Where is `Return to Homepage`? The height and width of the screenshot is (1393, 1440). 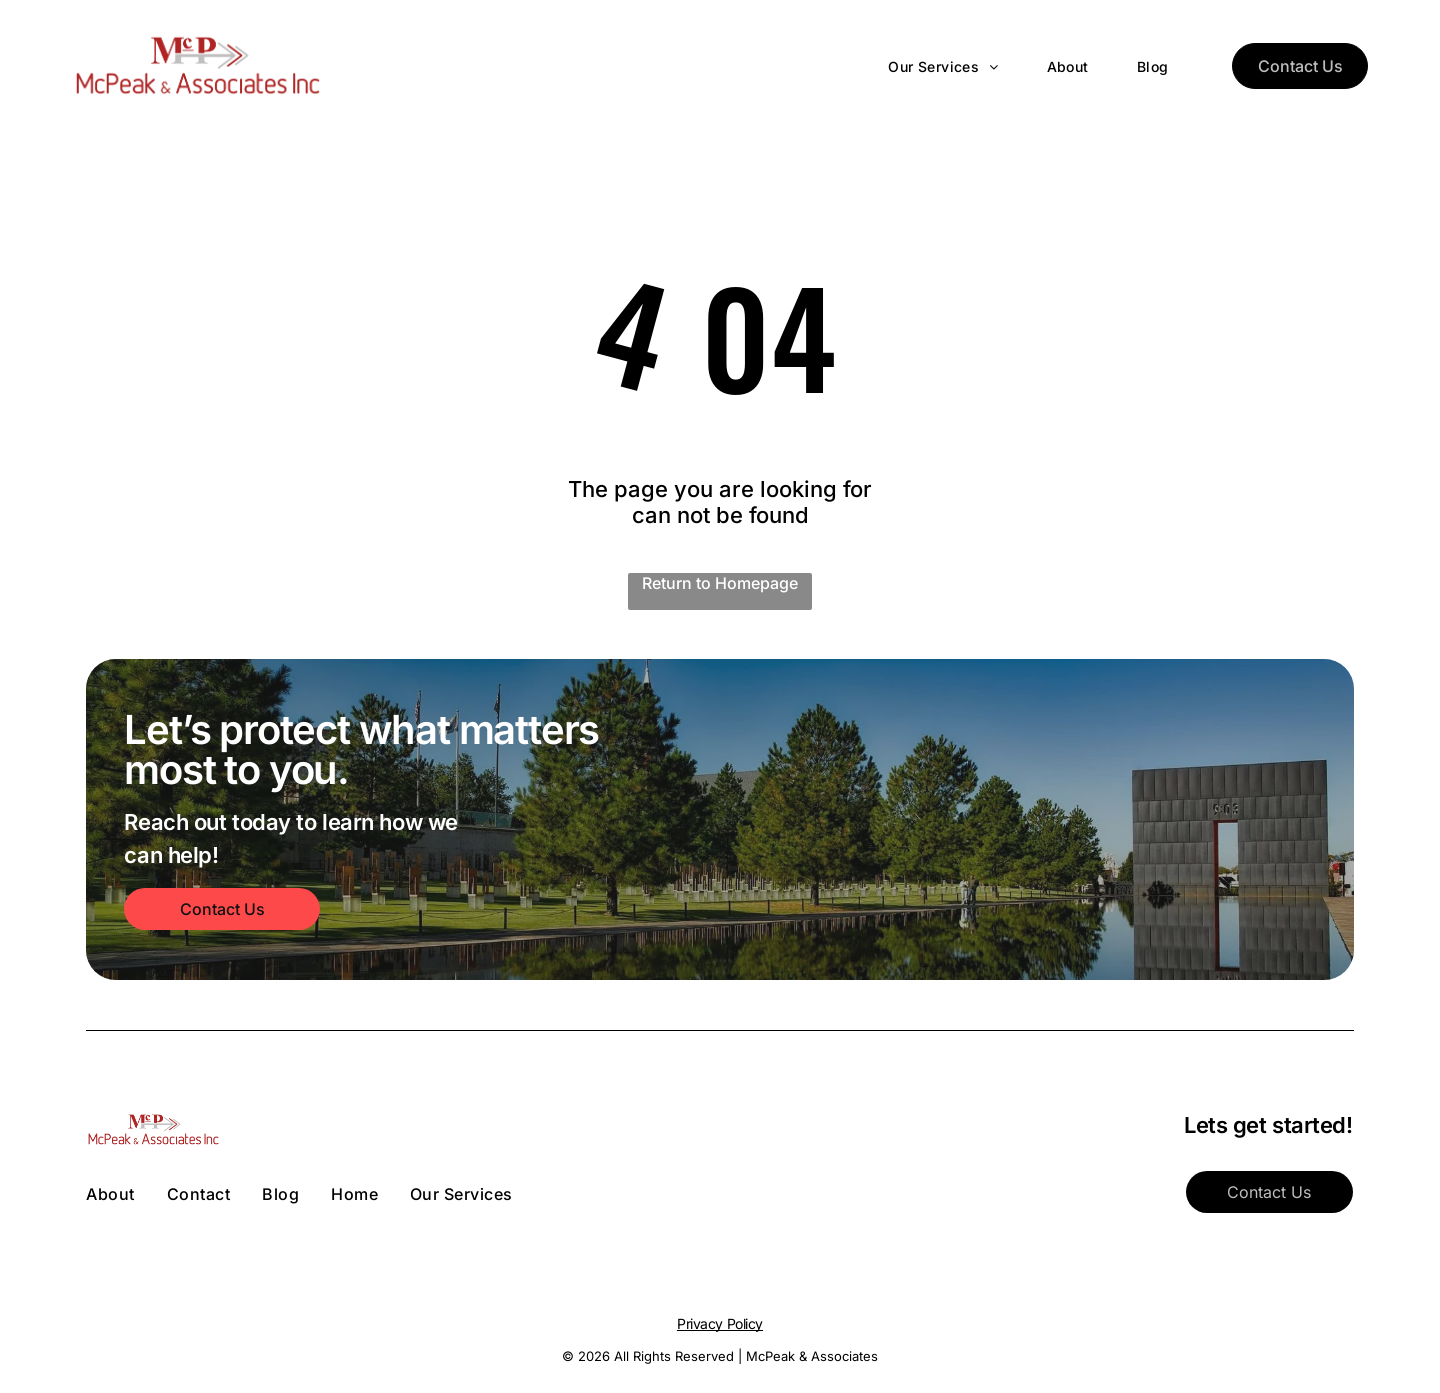 Return to Homepage is located at coordinates (720, 583).